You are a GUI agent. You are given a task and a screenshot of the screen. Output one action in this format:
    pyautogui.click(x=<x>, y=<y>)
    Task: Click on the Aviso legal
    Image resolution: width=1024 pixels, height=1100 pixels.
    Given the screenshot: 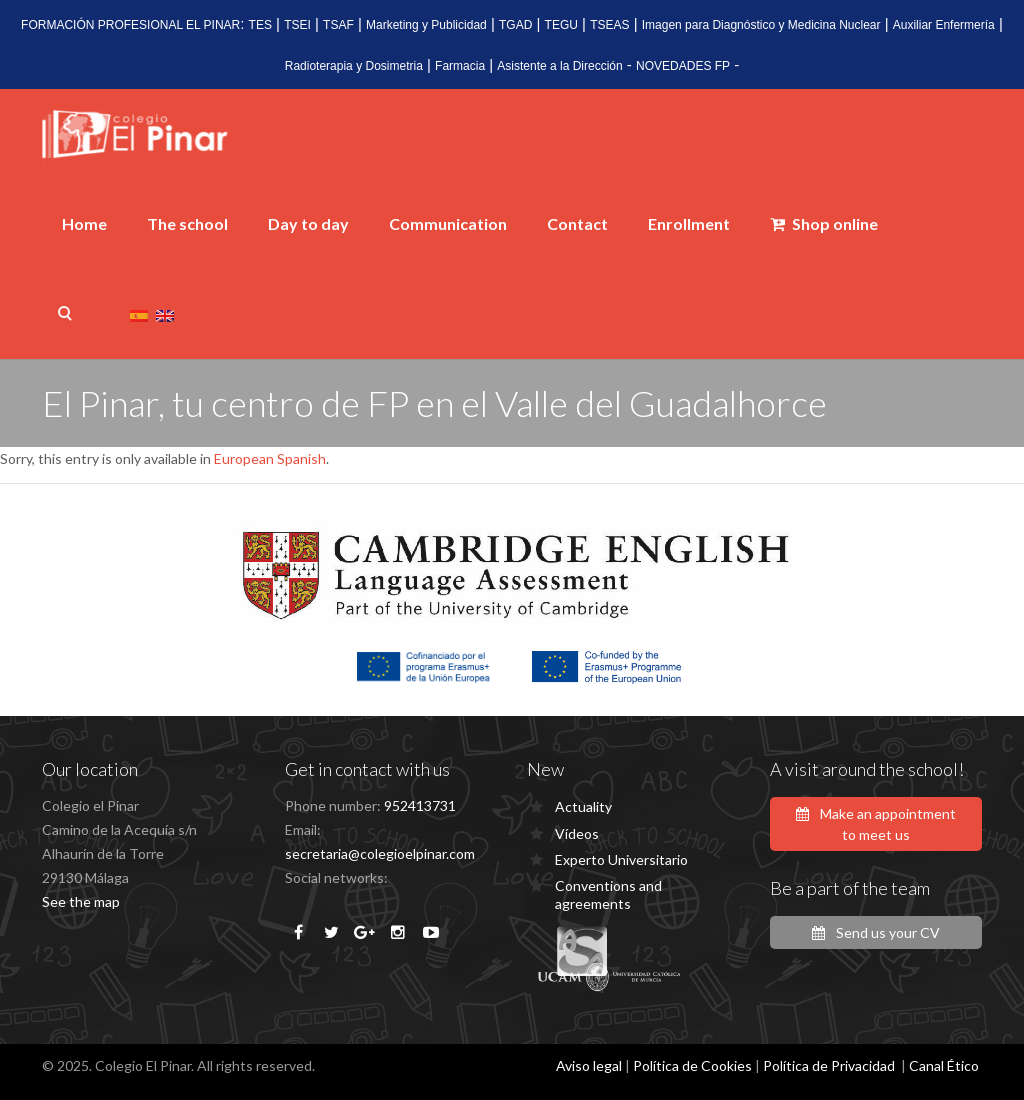 What is the action you would take?
    pyautogui.click(x=589, y=1065)
    